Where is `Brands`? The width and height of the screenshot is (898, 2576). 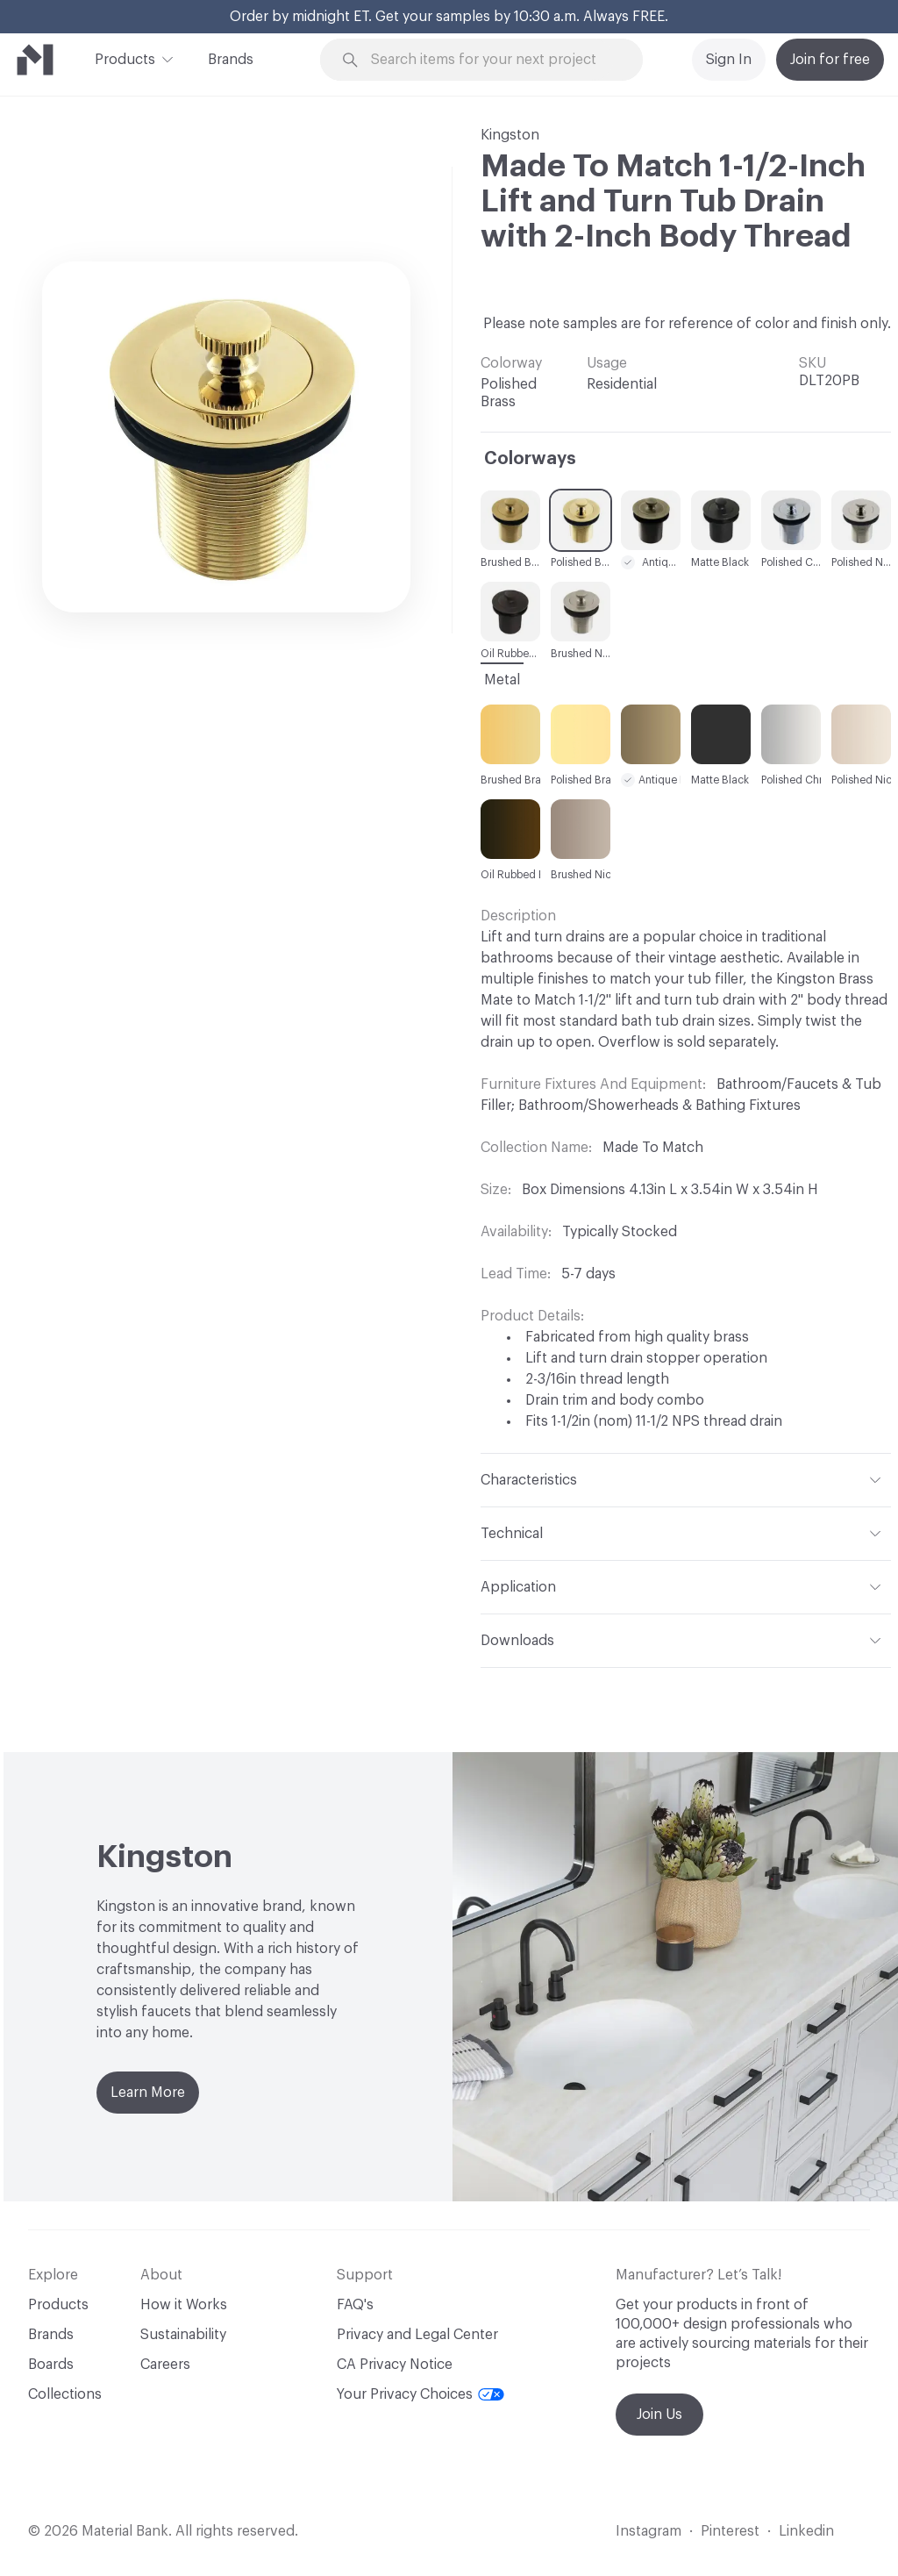 Brands is located at coordinates (230, 60).